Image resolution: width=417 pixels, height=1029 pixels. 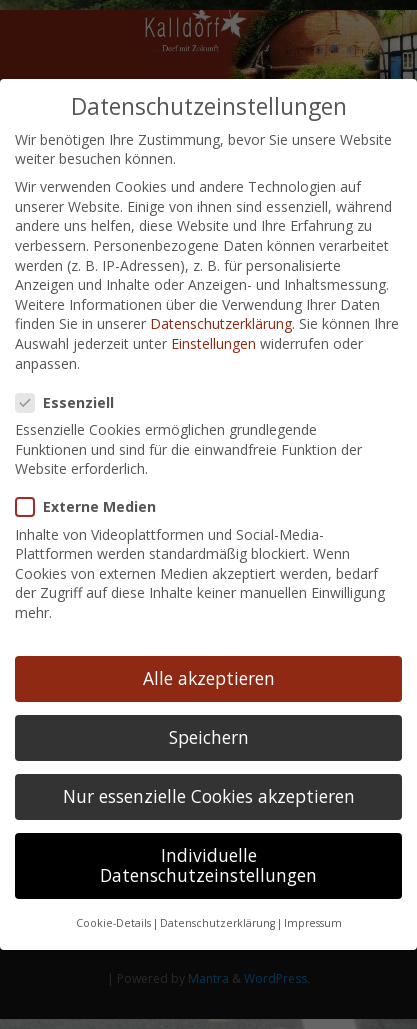 What do you see at coordinates (313, 918) in the screenshot?
I see `Impressum [button]` at bounding box center [313, 918].